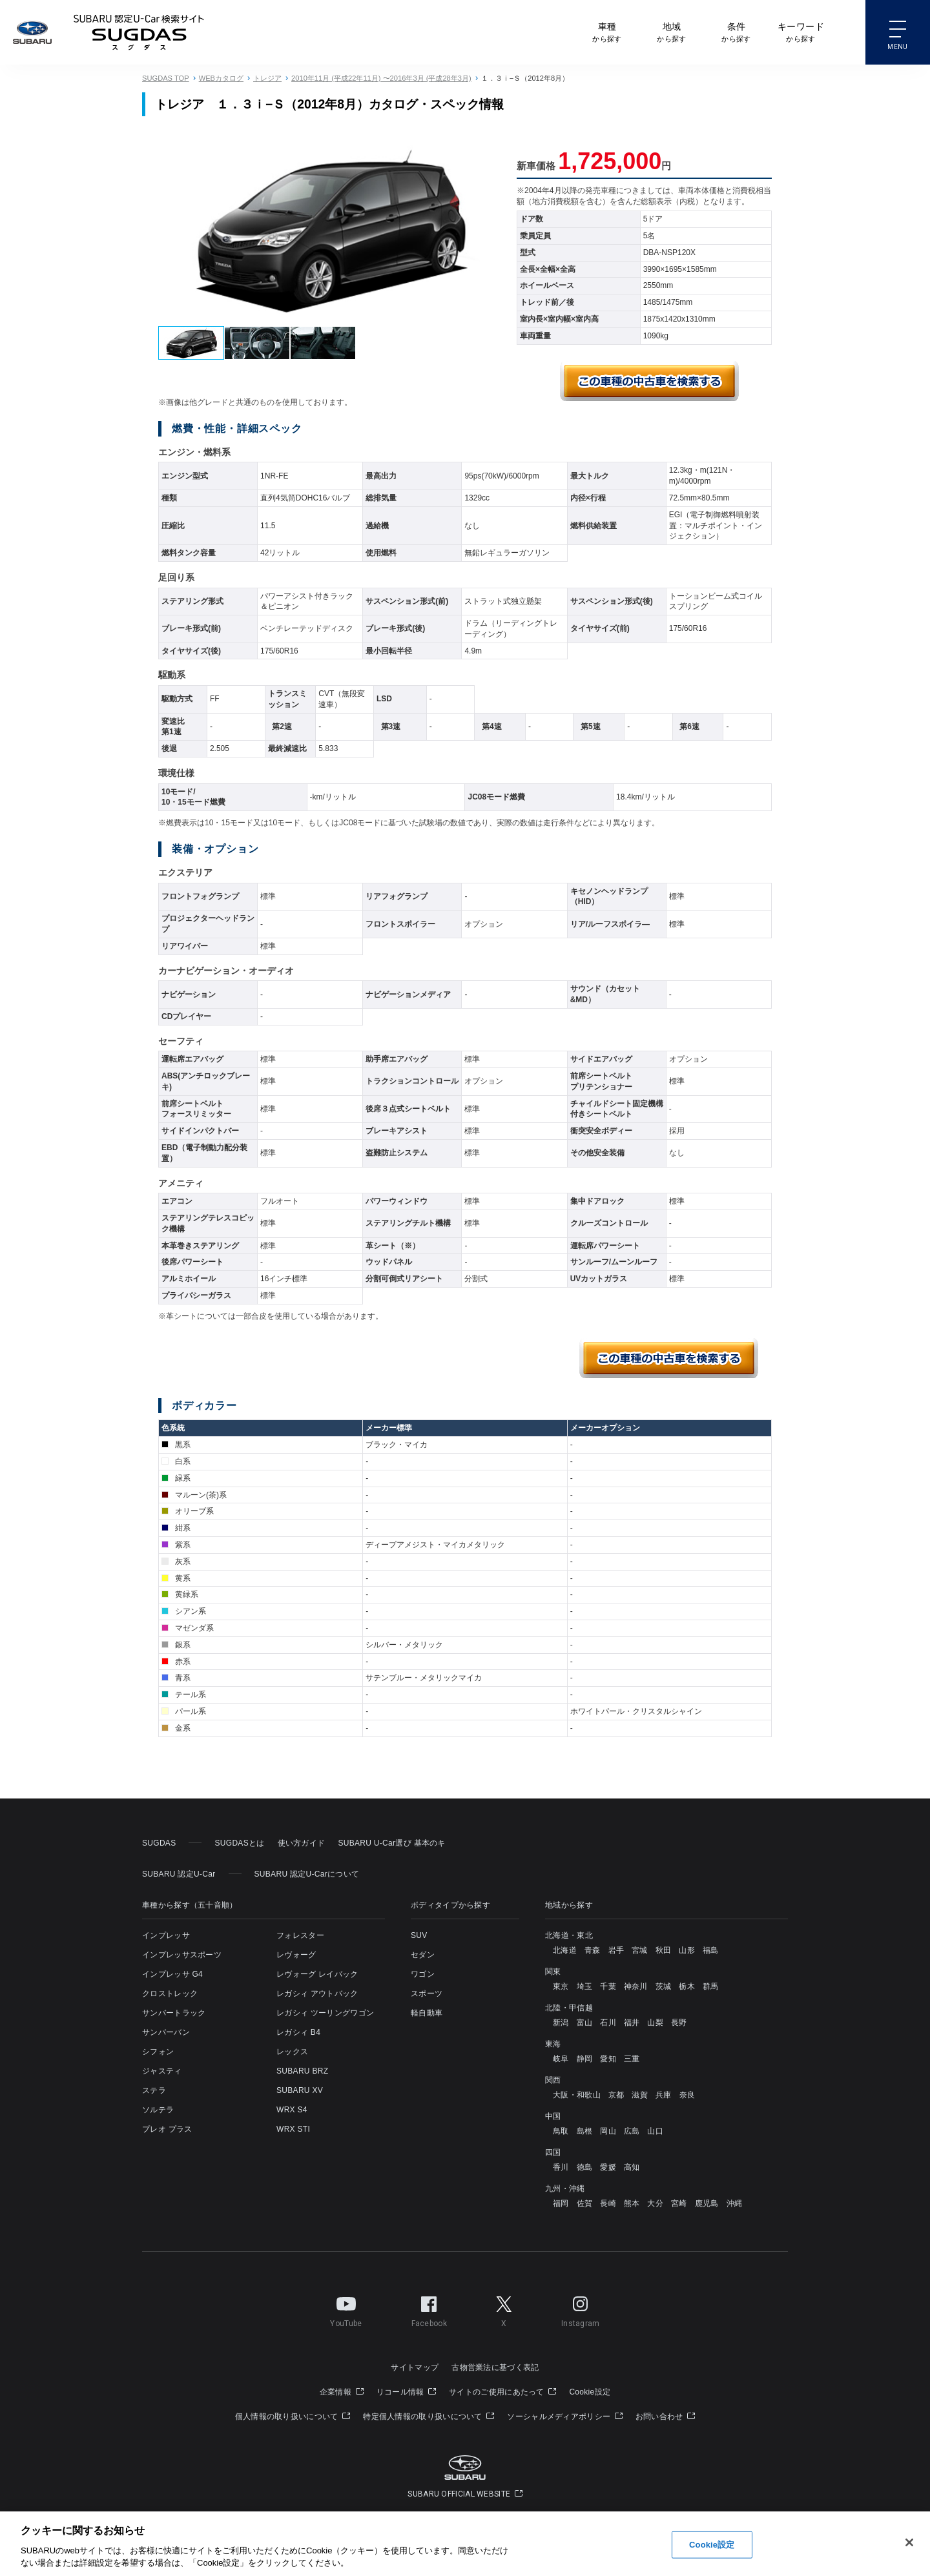 This screenshot has width=930, height=2576. Describe the element at coordinates (687, 1950) in the screenshot. I see `山形` at that location.